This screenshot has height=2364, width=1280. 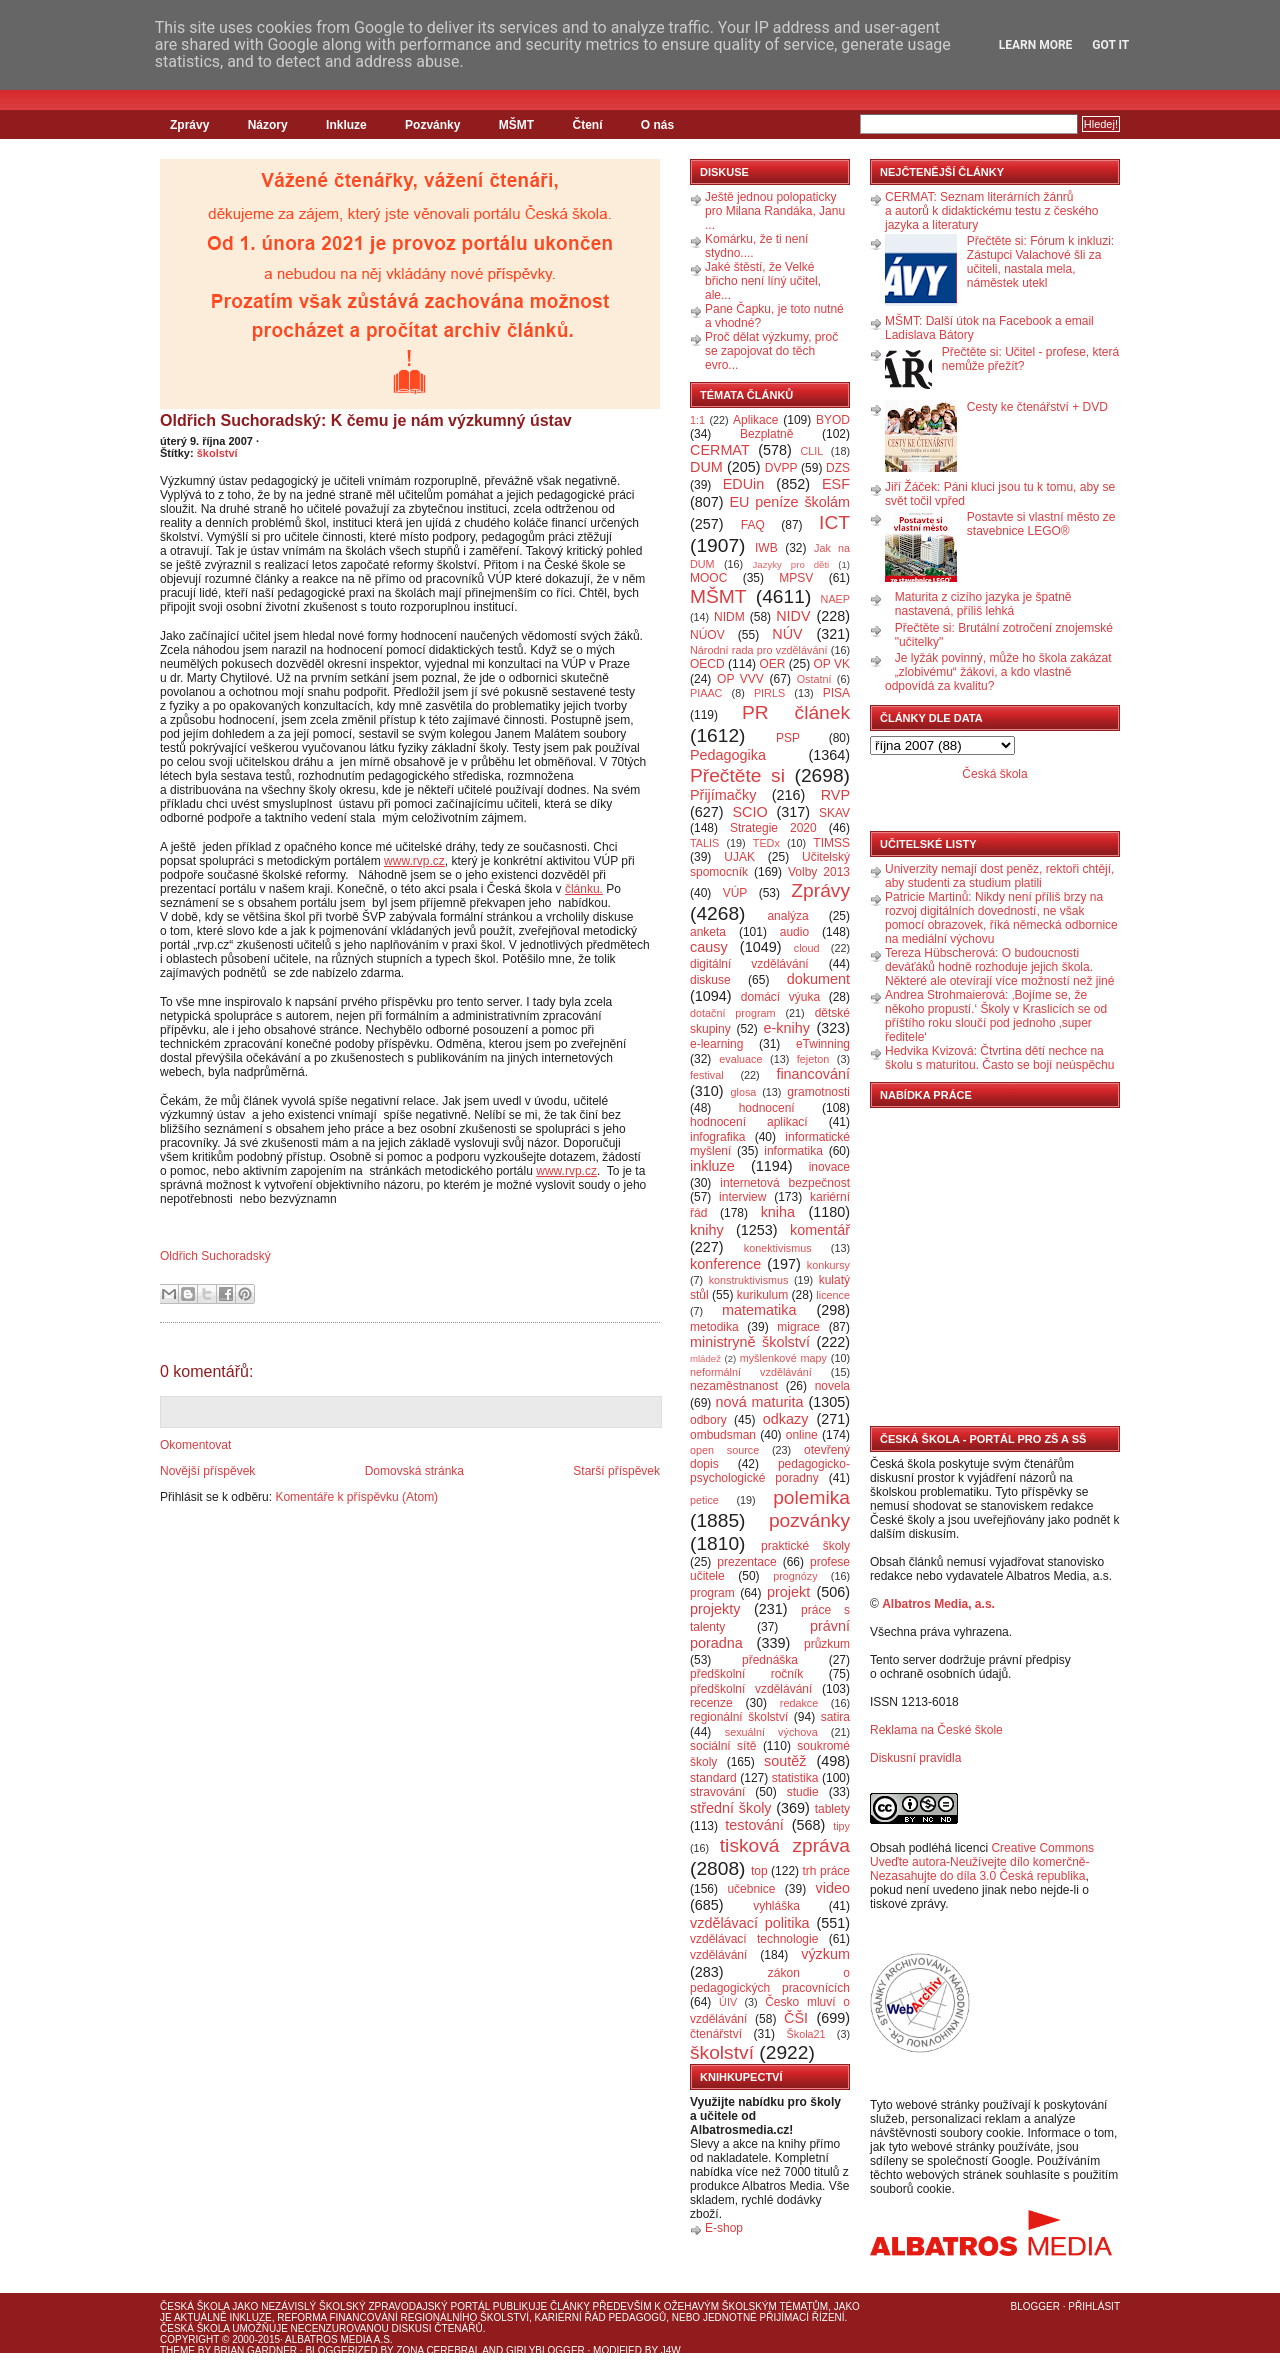 What do you see at coordinates (796, 578) in the screenshot?
I see `MPSV` at bounding box center [796, 578].